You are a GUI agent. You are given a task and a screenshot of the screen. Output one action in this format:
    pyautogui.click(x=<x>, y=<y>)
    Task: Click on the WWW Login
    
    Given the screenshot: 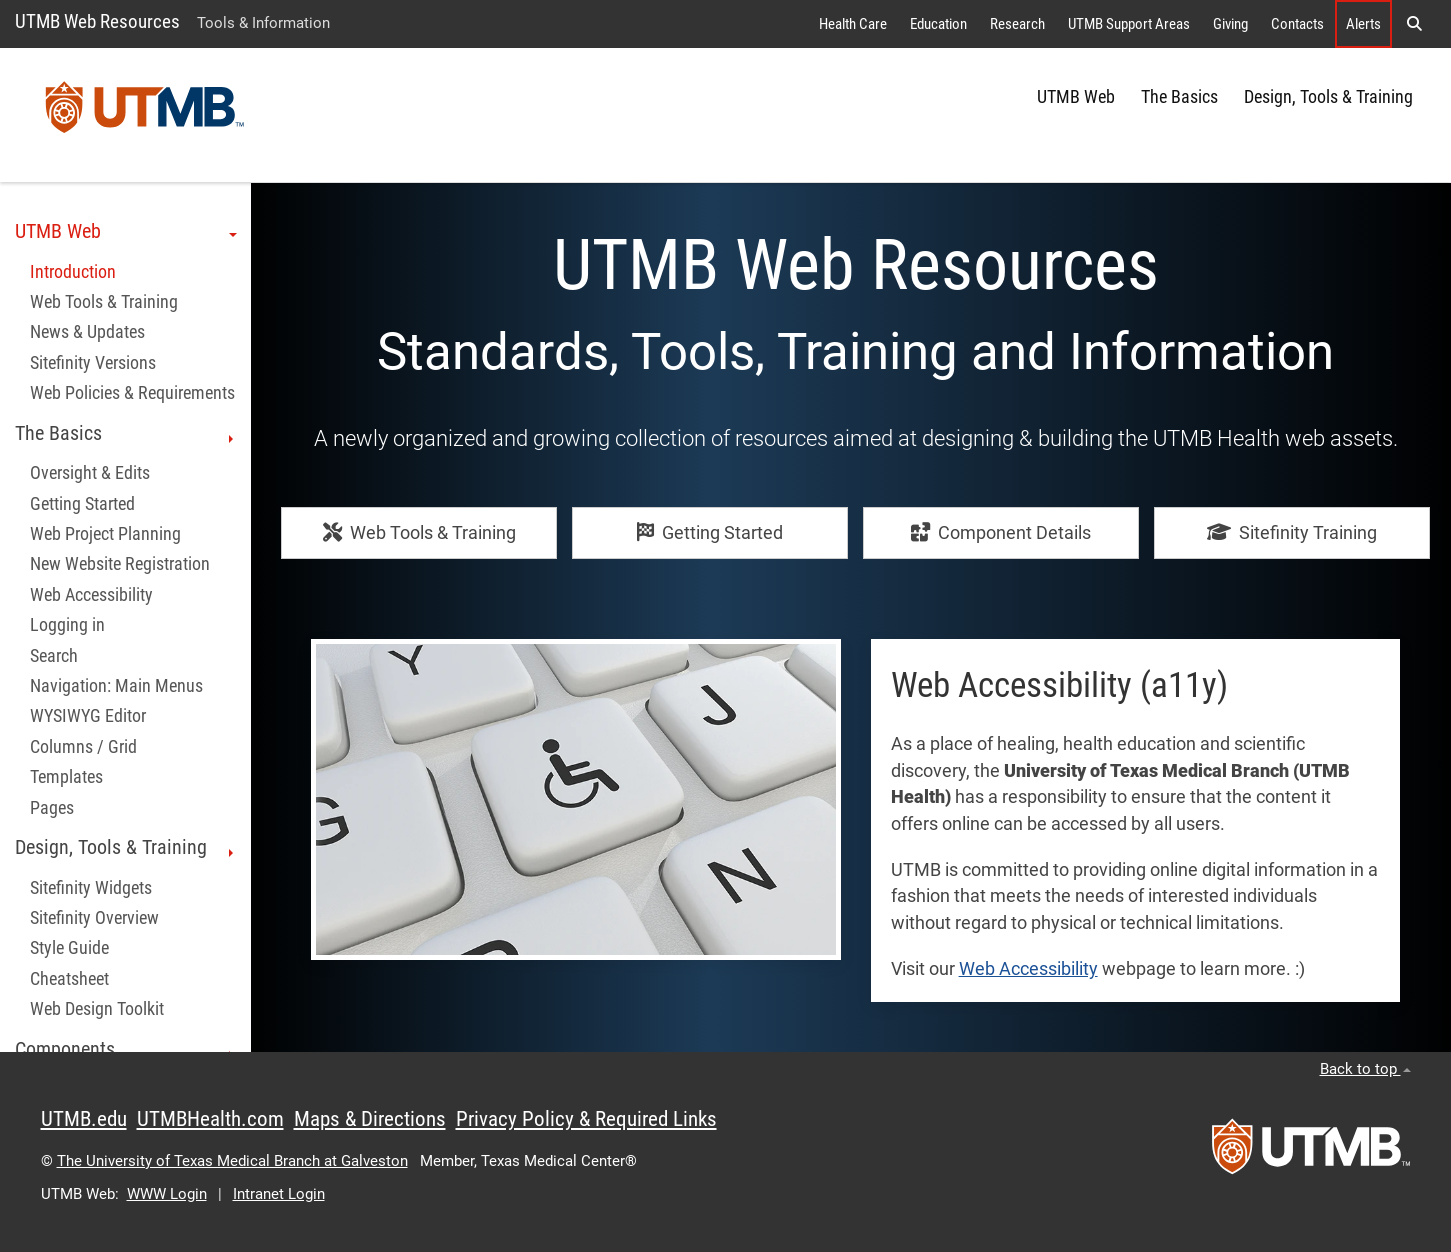 What is the action you would take?
    pyautogui.click(x=167, y=1194)
    